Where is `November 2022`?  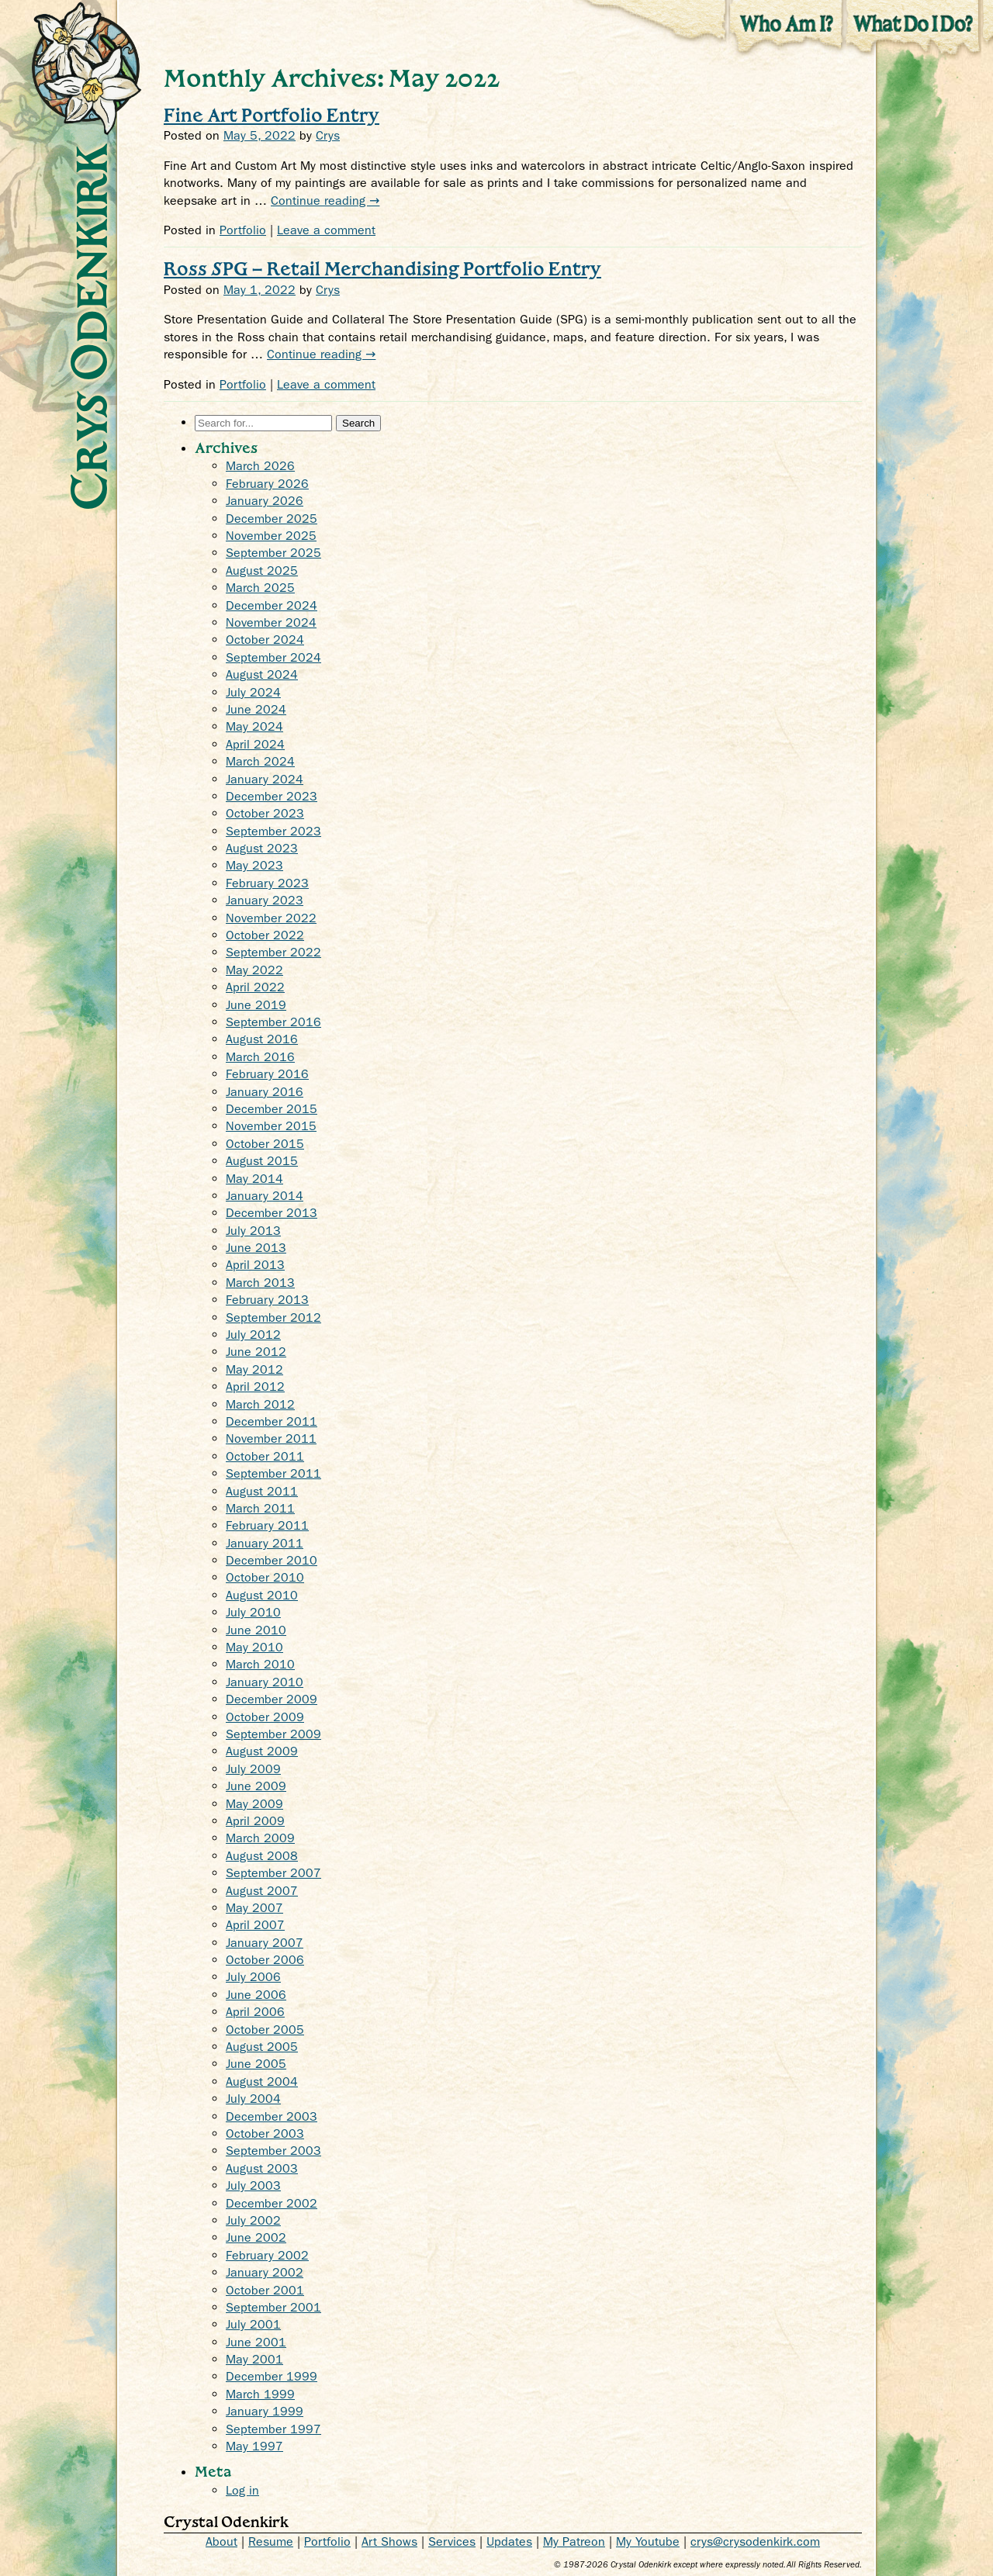 November 2022 is located at coordinates (271, 918).